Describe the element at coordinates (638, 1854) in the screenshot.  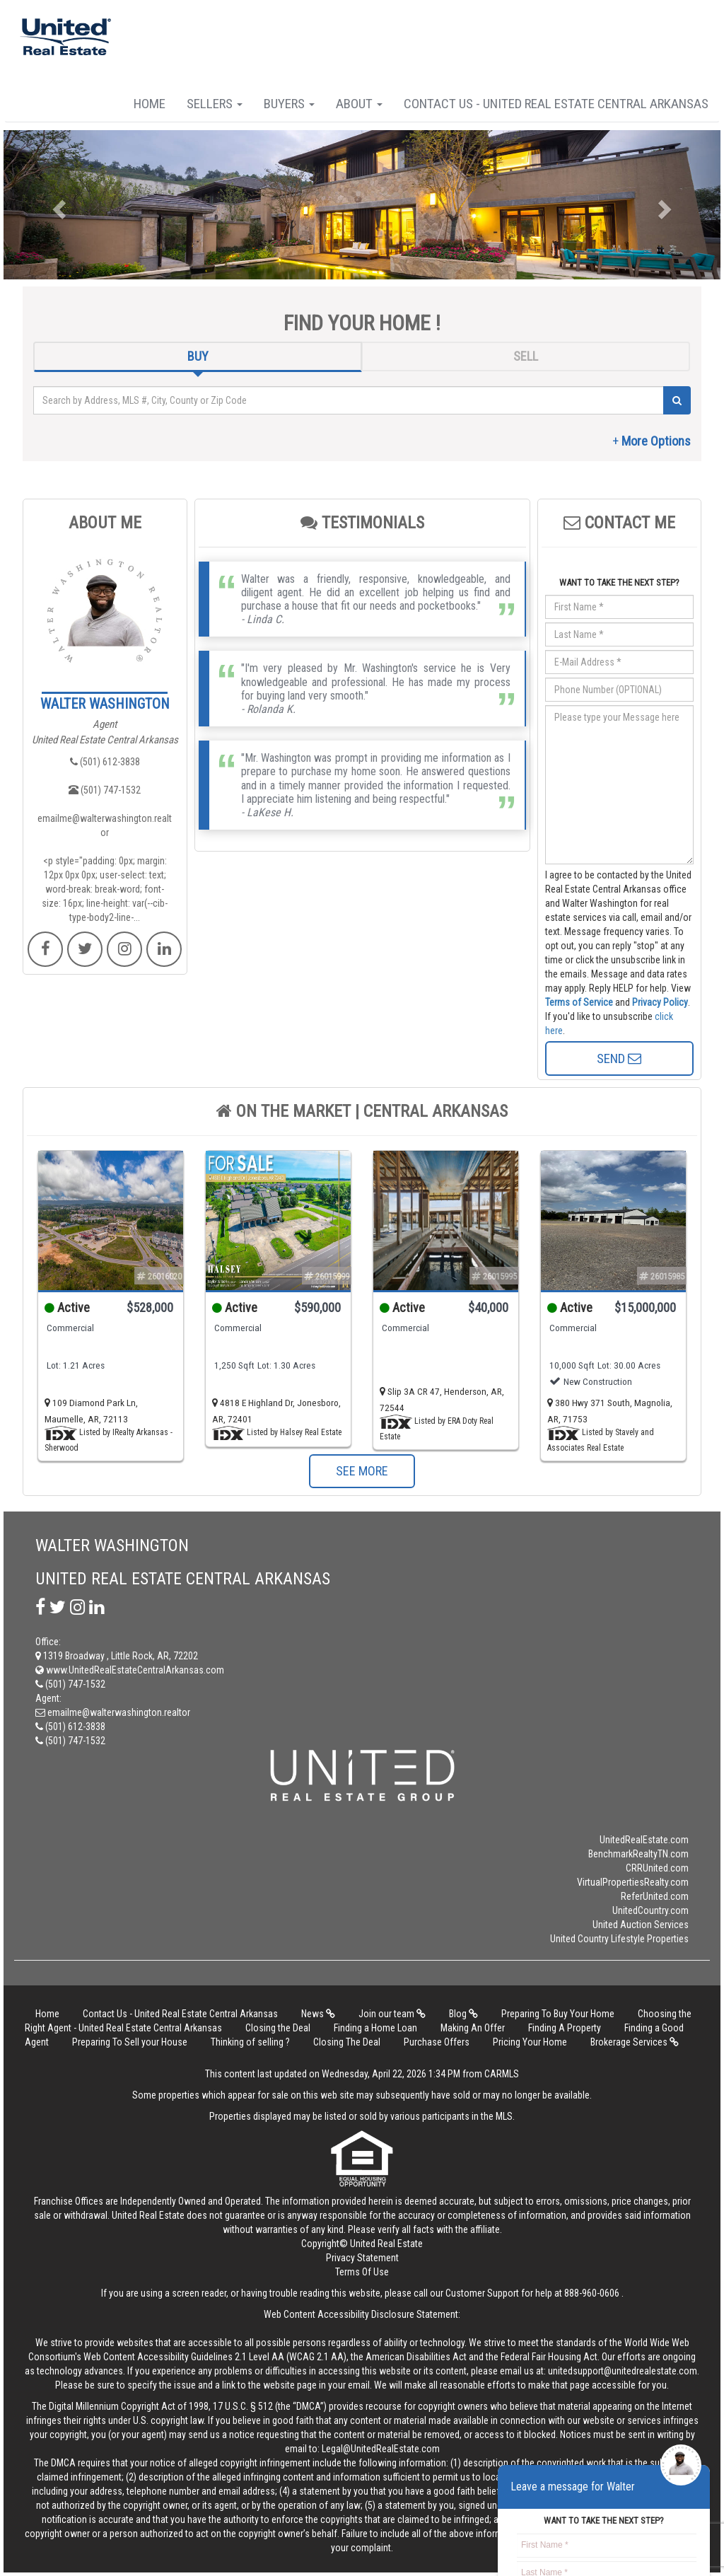
I see `BenchmarkRealtyTN.com` at that location.